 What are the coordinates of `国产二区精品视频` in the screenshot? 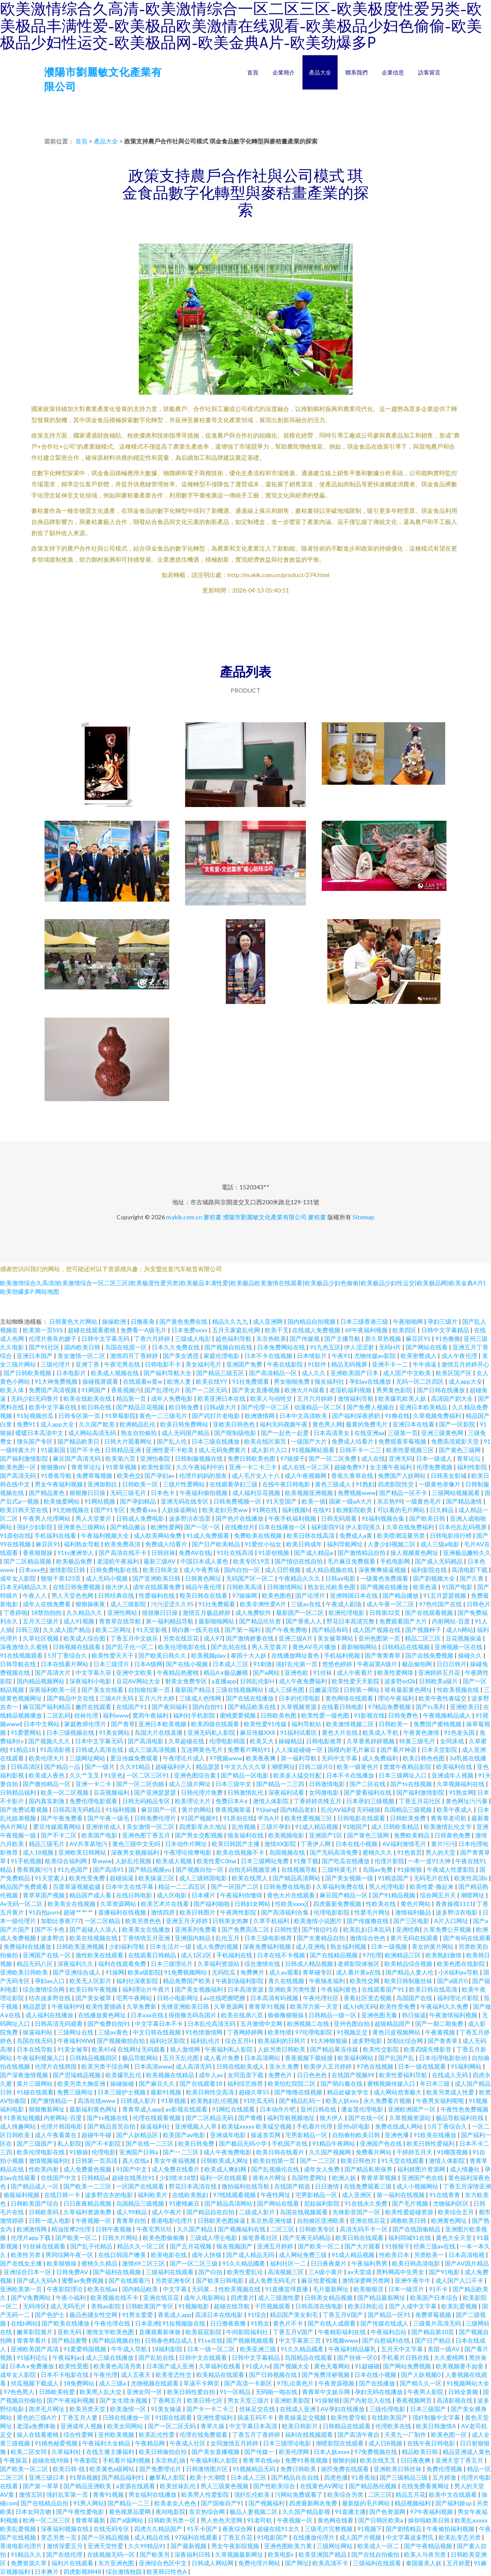 It's located at (28, 1561).